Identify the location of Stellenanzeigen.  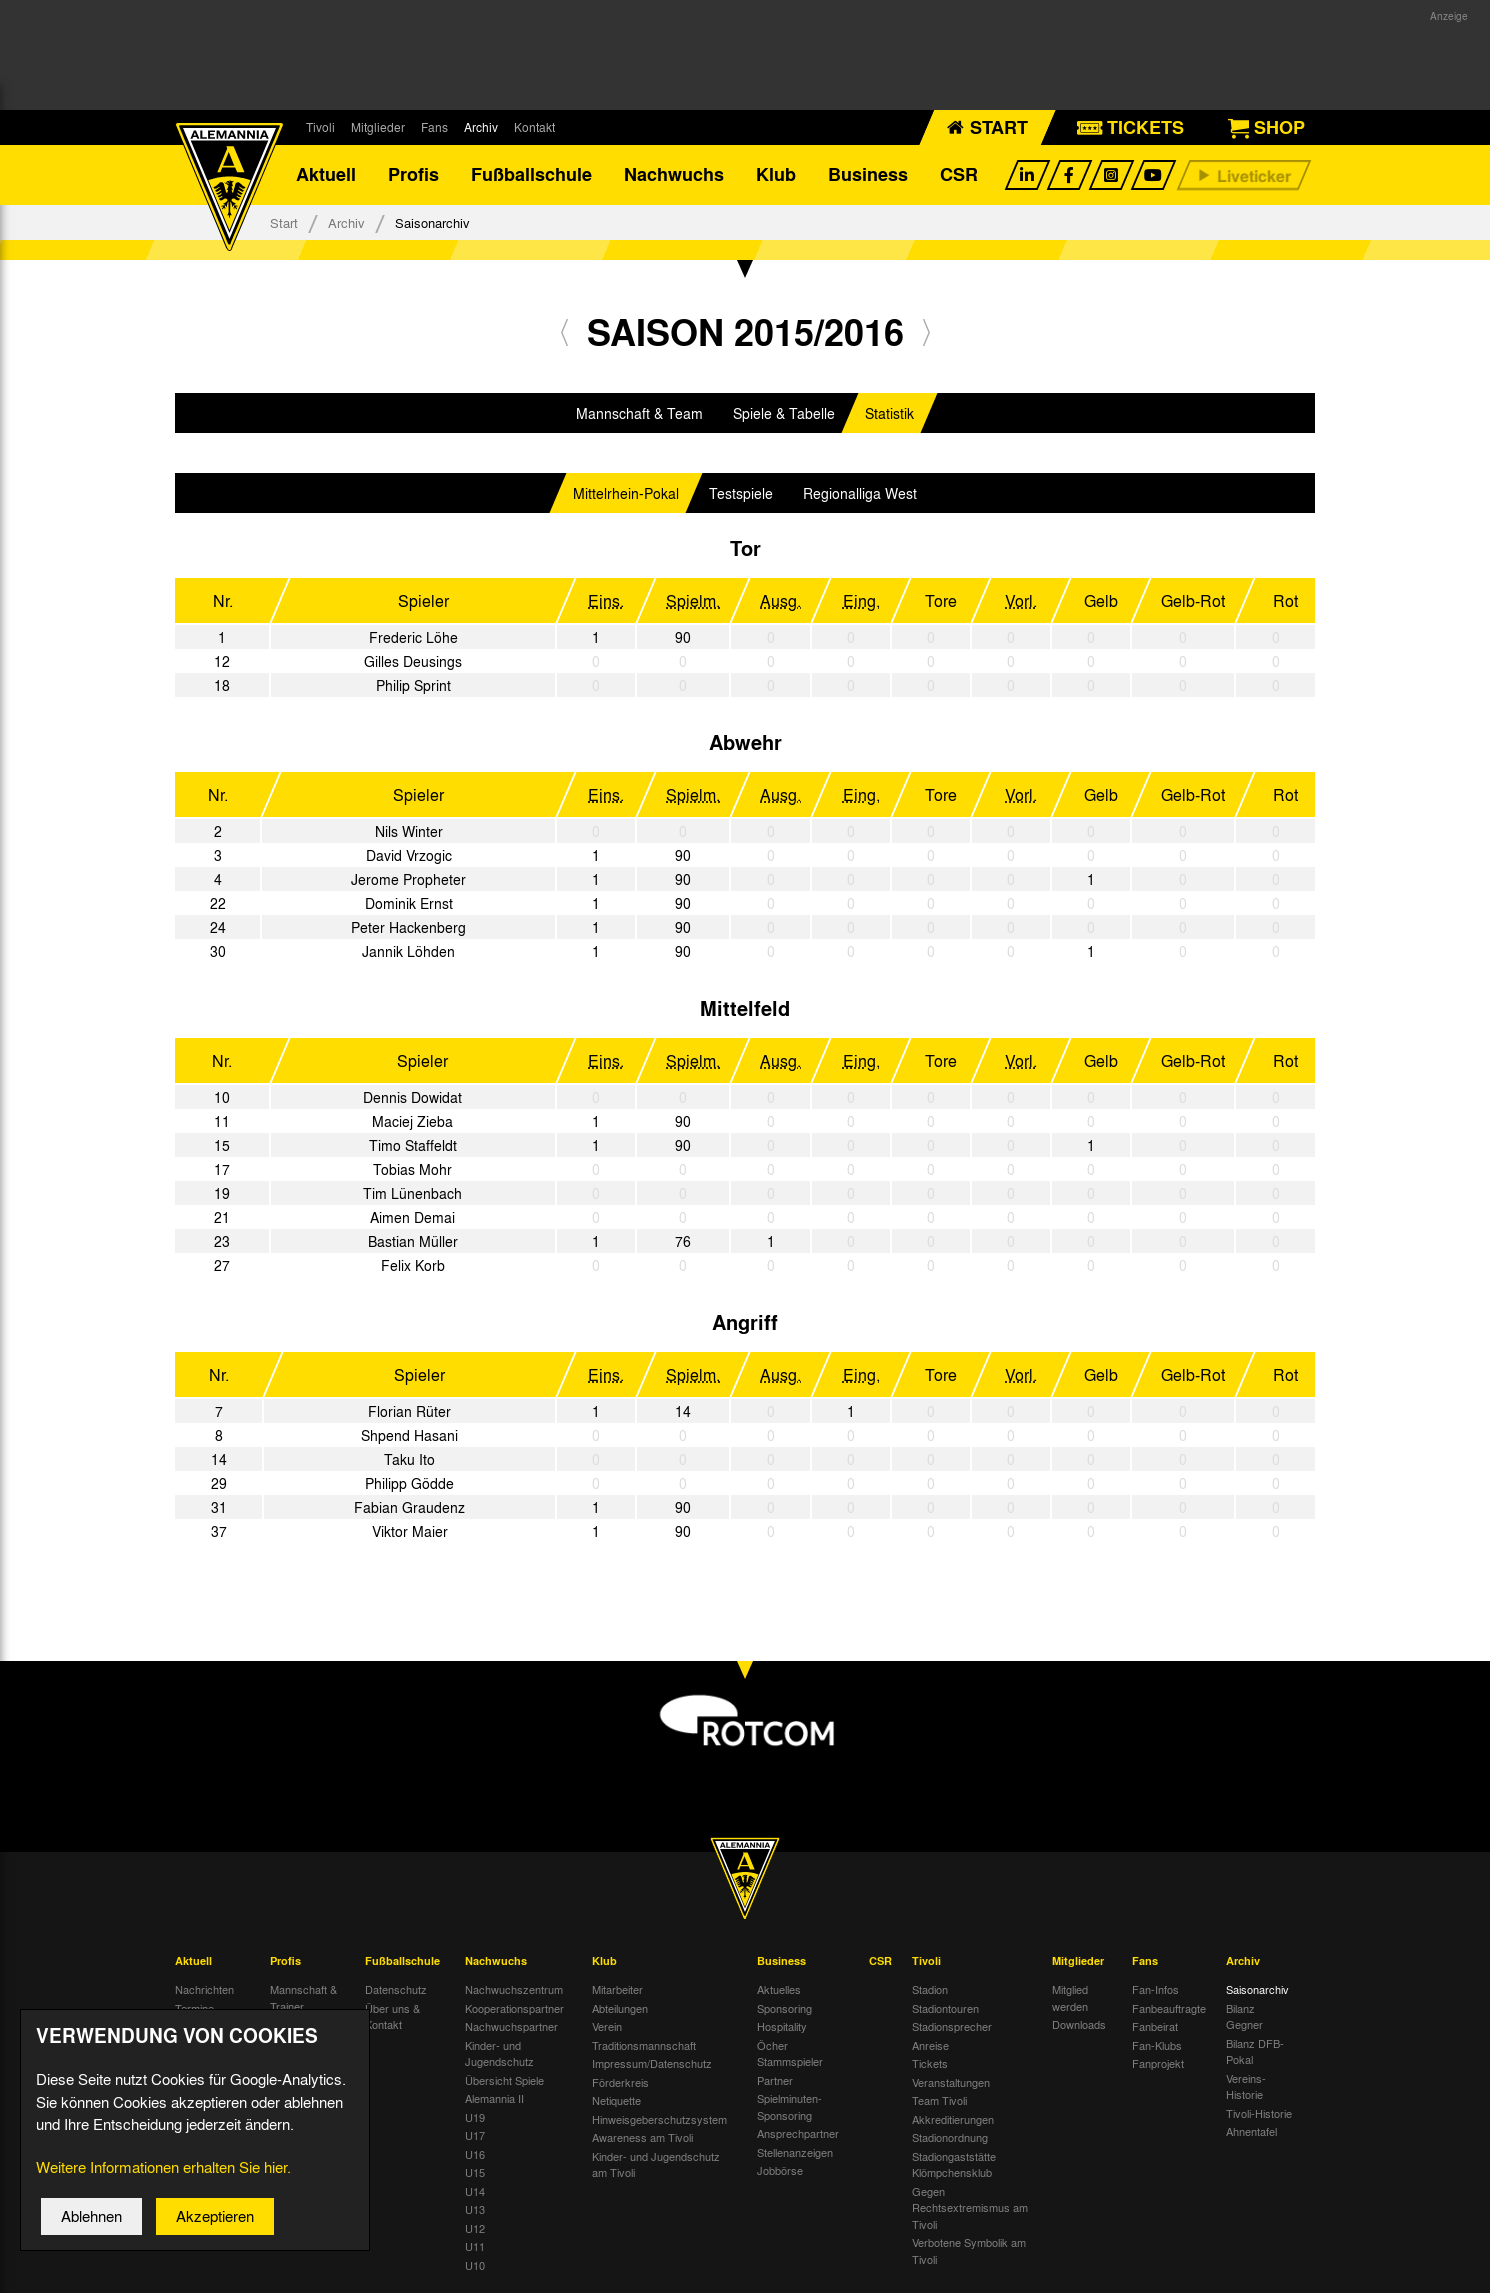
(795, 2152).